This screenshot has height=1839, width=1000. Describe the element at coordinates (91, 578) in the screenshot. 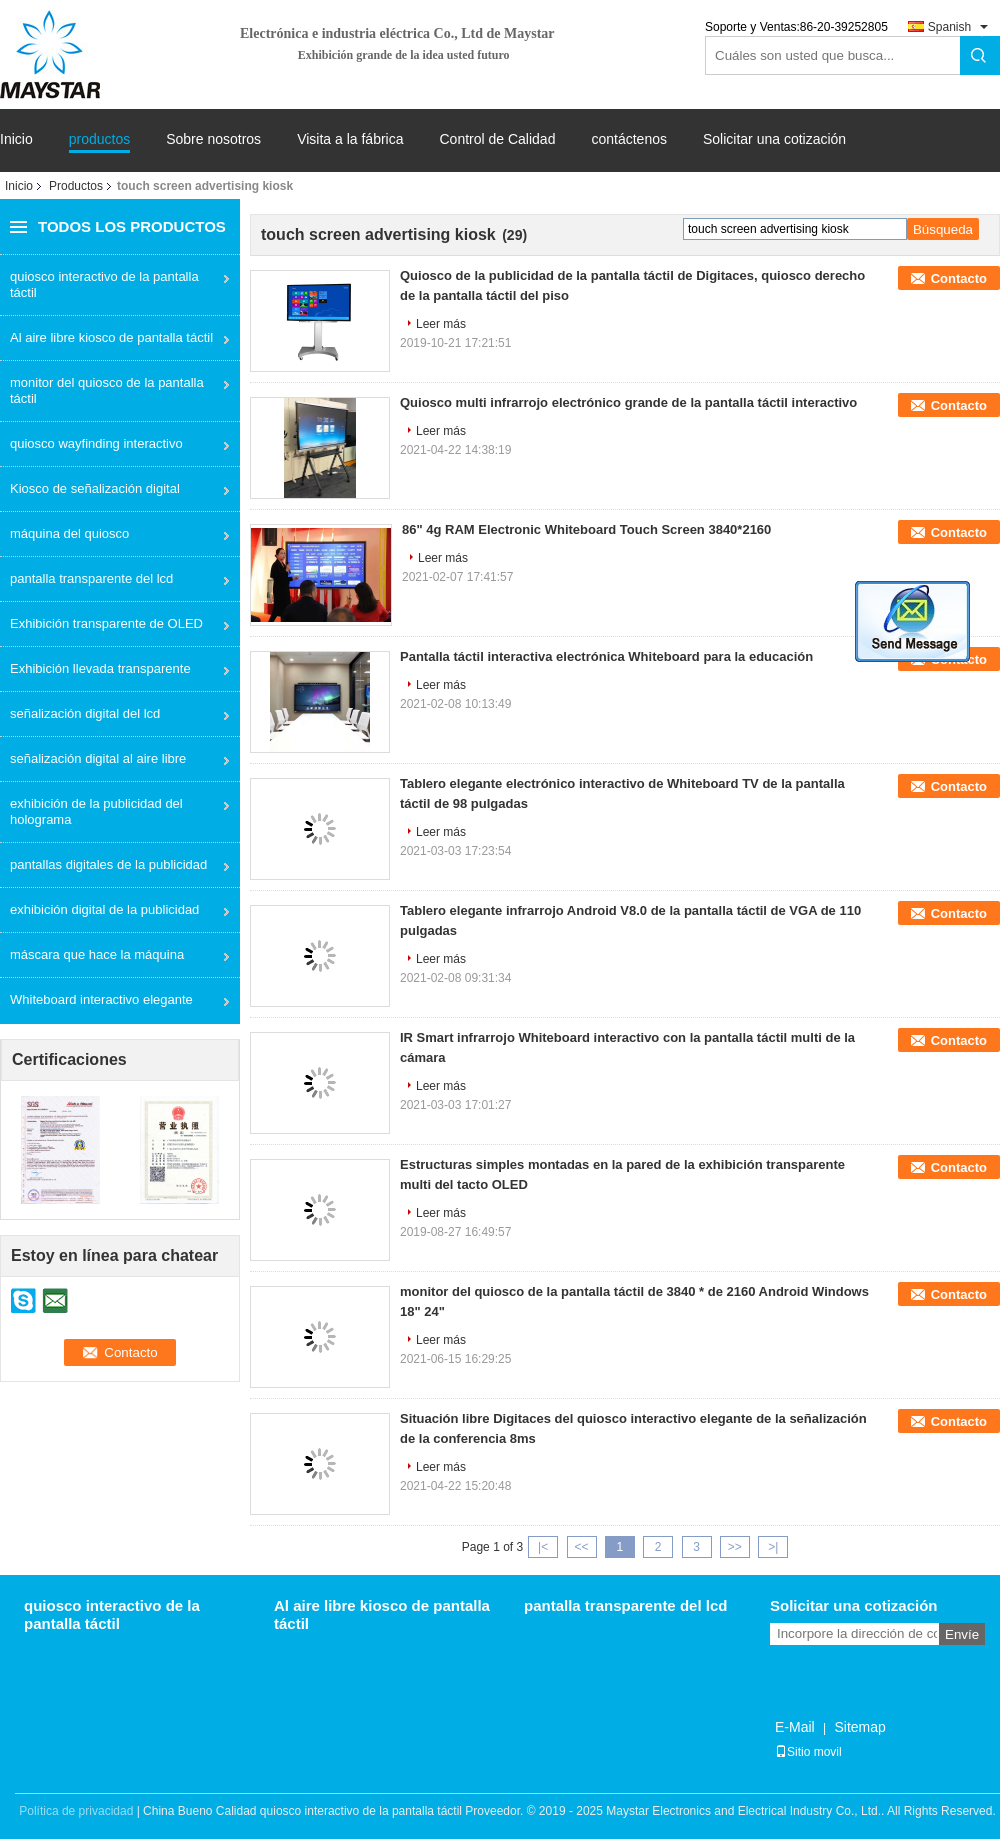

I see `pantalla transparente del lcd` at that location.